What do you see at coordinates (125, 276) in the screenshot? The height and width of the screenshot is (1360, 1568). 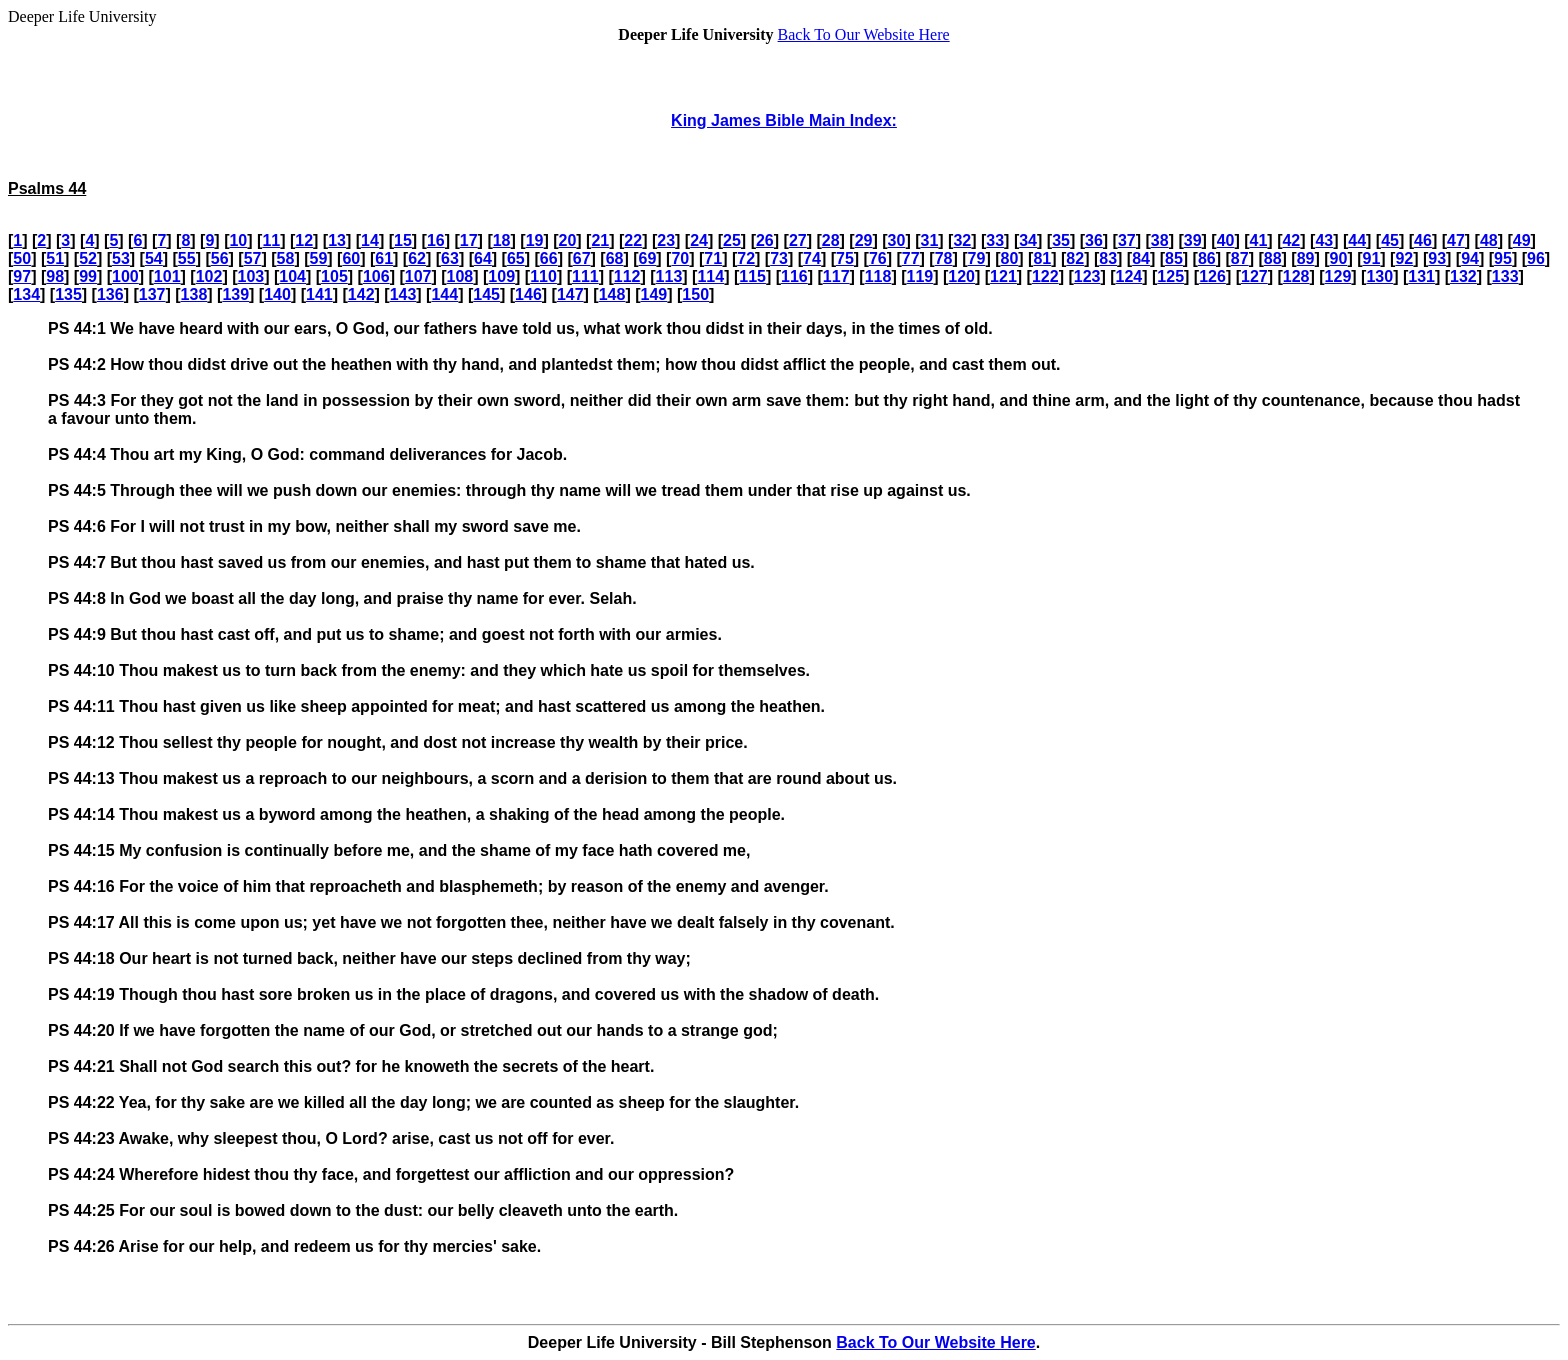 I see `100` at bounding box center [125, 276].